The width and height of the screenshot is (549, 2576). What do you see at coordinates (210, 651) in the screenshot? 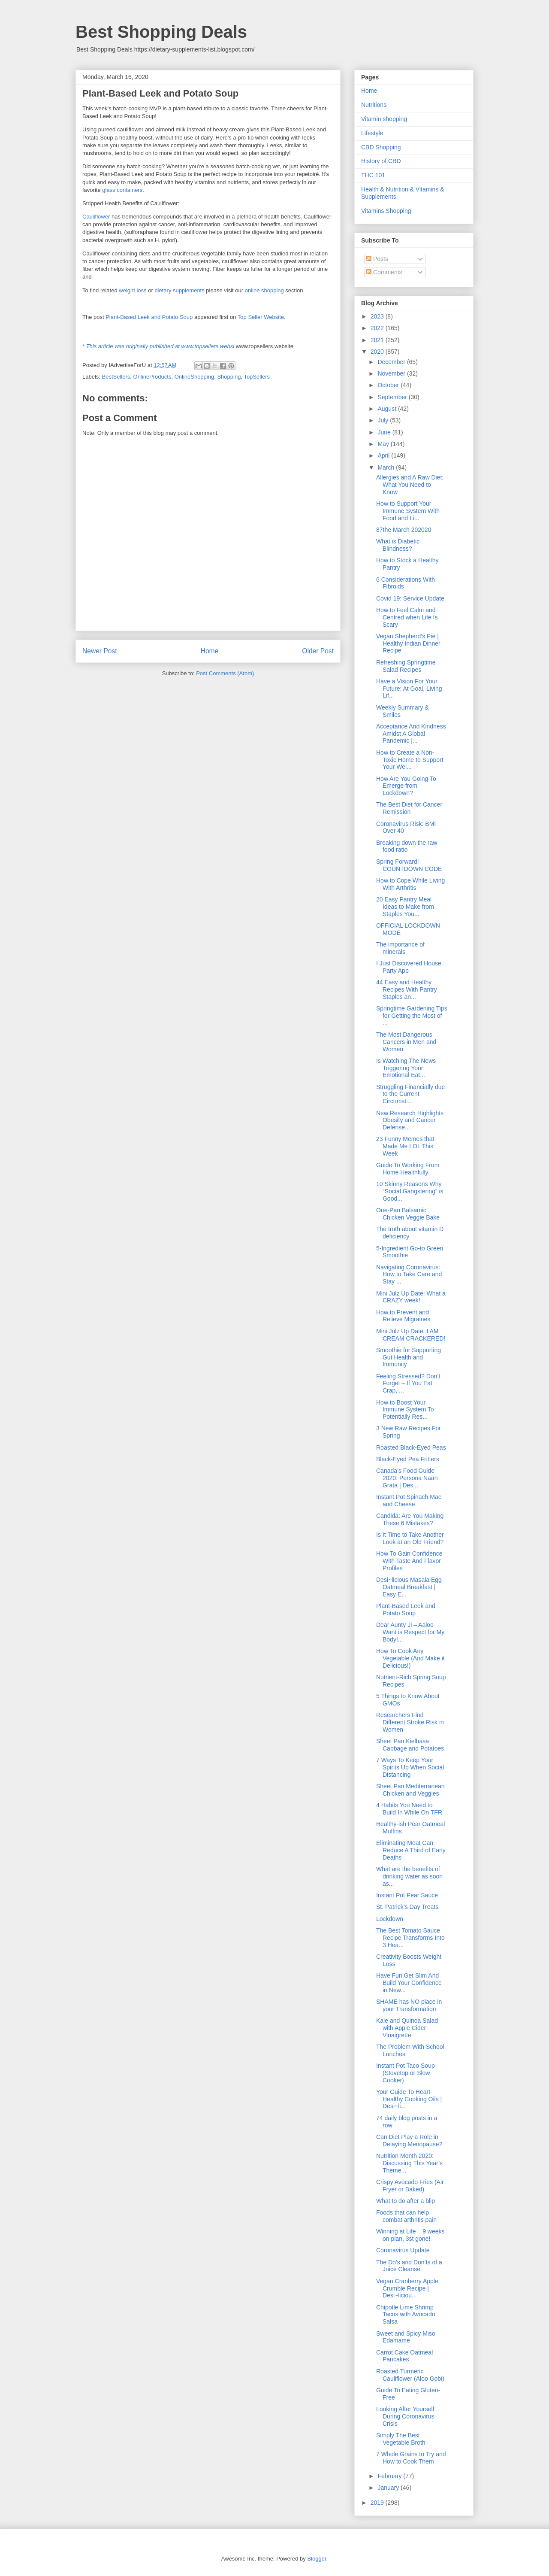
I see `Home` at bounding box center [210, 651].